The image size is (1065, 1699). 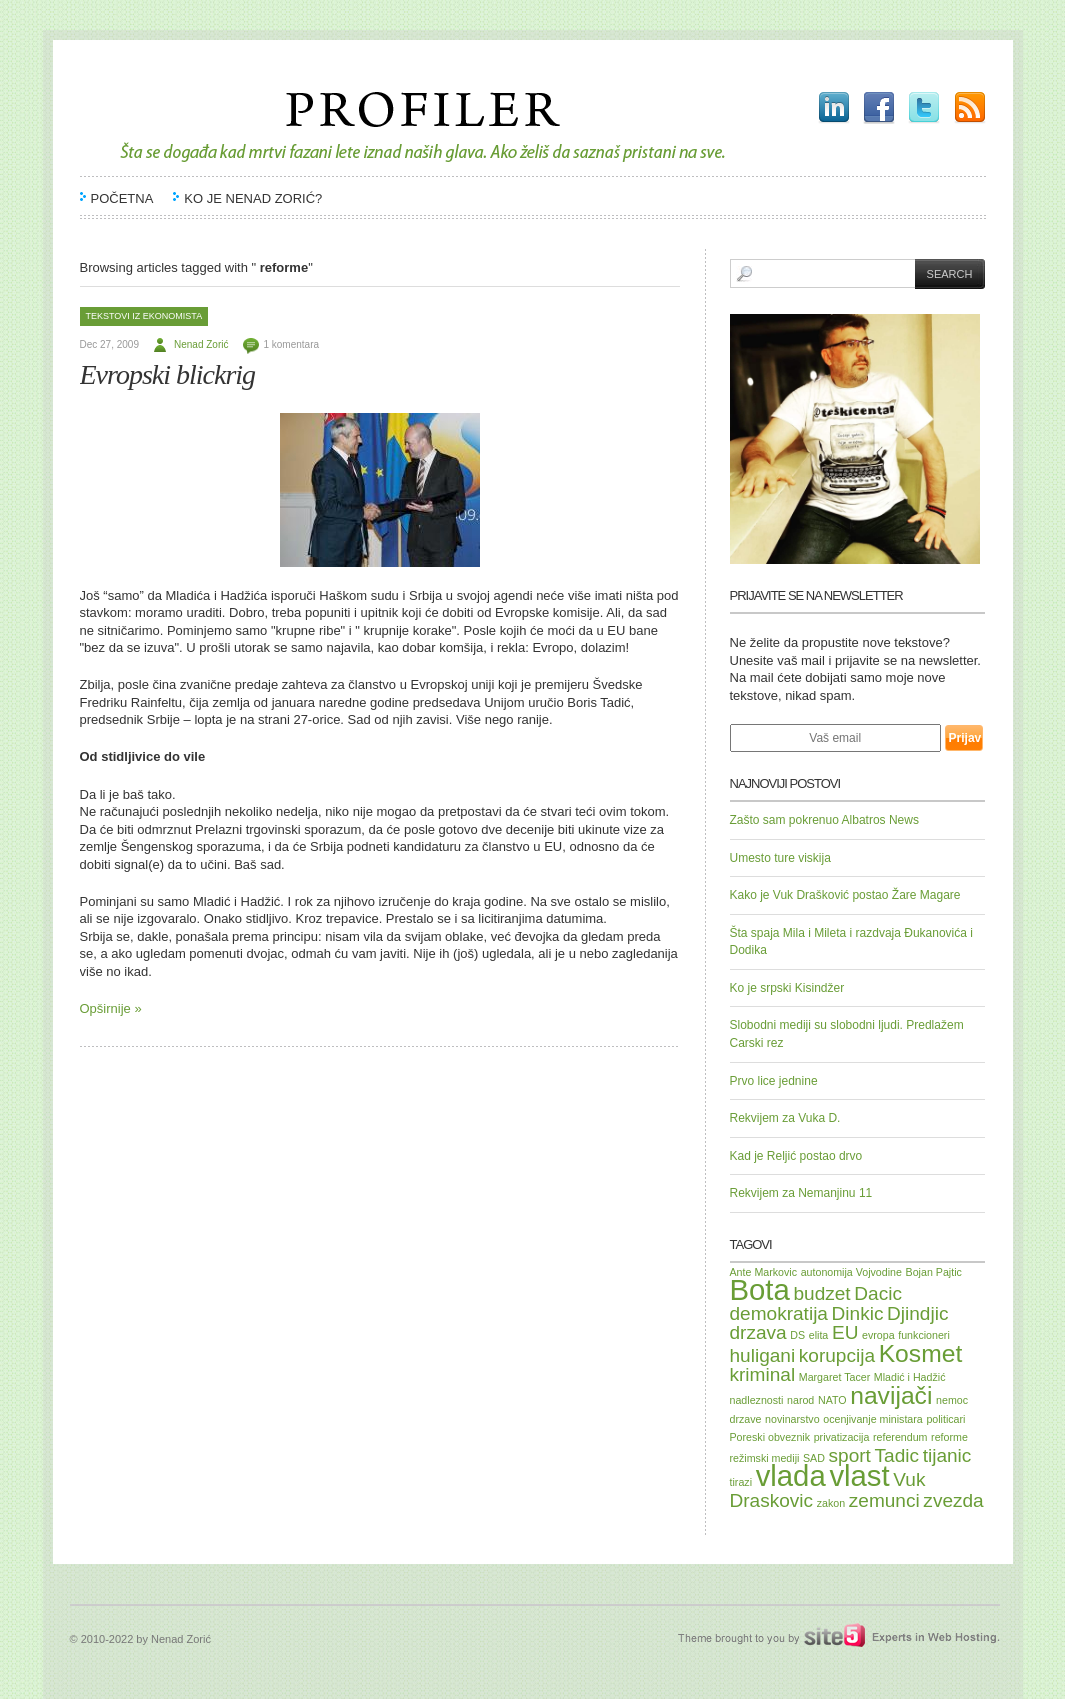 I want to click on Tekstovi iz Ekonomista, so click(x=144, y=316).